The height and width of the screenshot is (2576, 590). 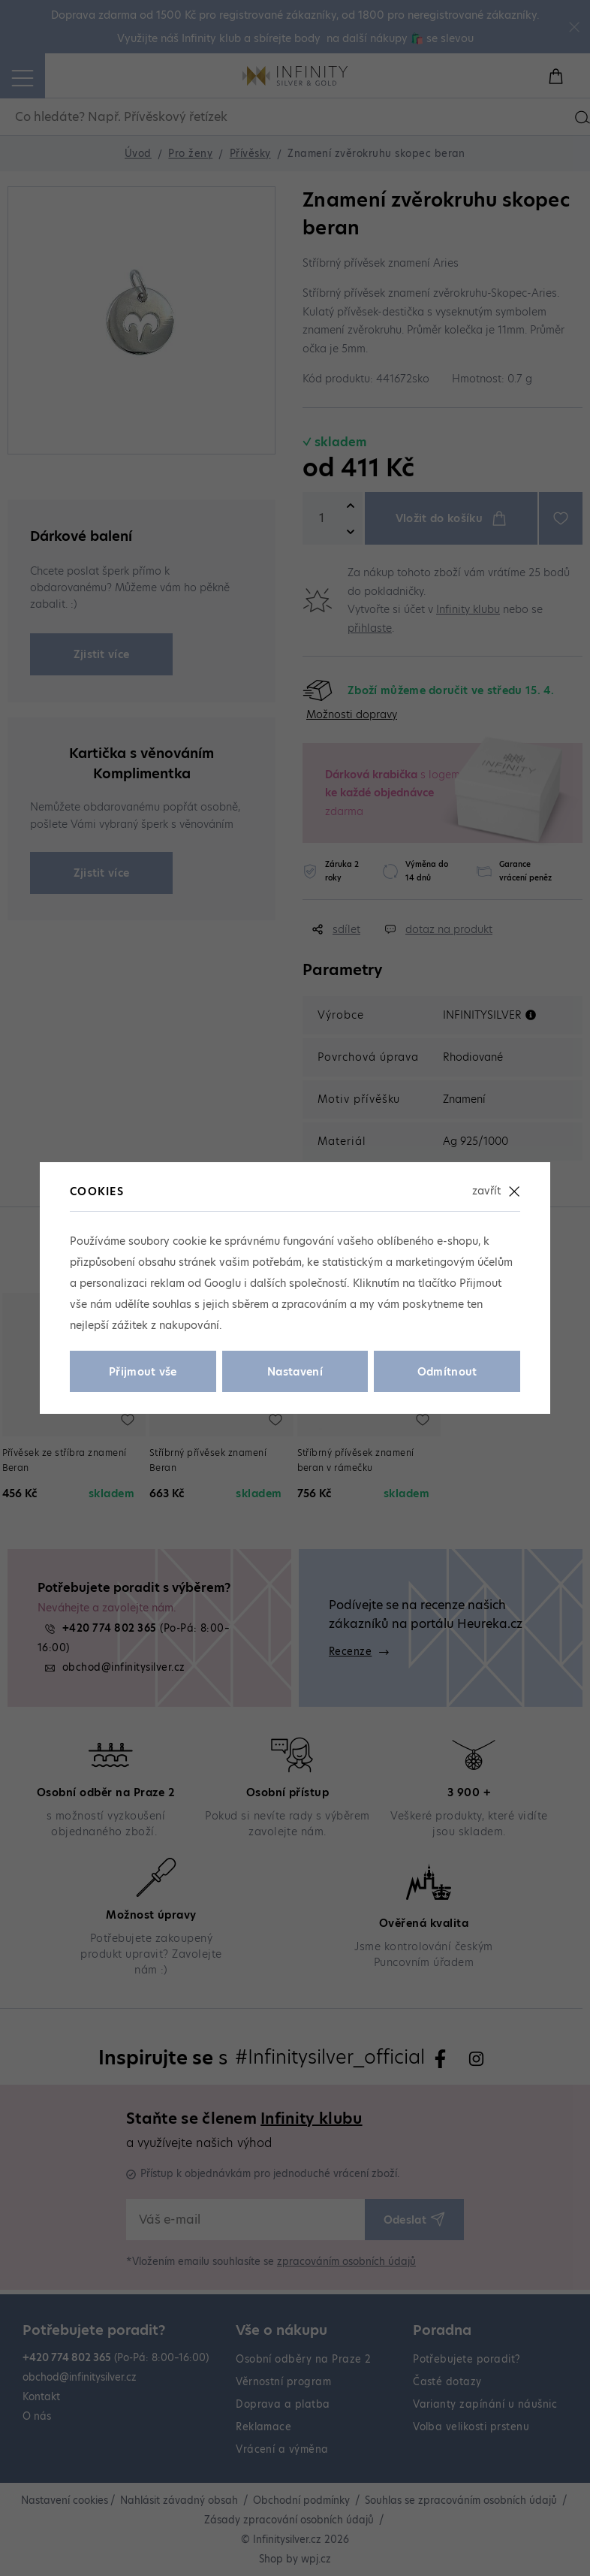 I want to click on Nastavení, so click(x=295, y=1371).